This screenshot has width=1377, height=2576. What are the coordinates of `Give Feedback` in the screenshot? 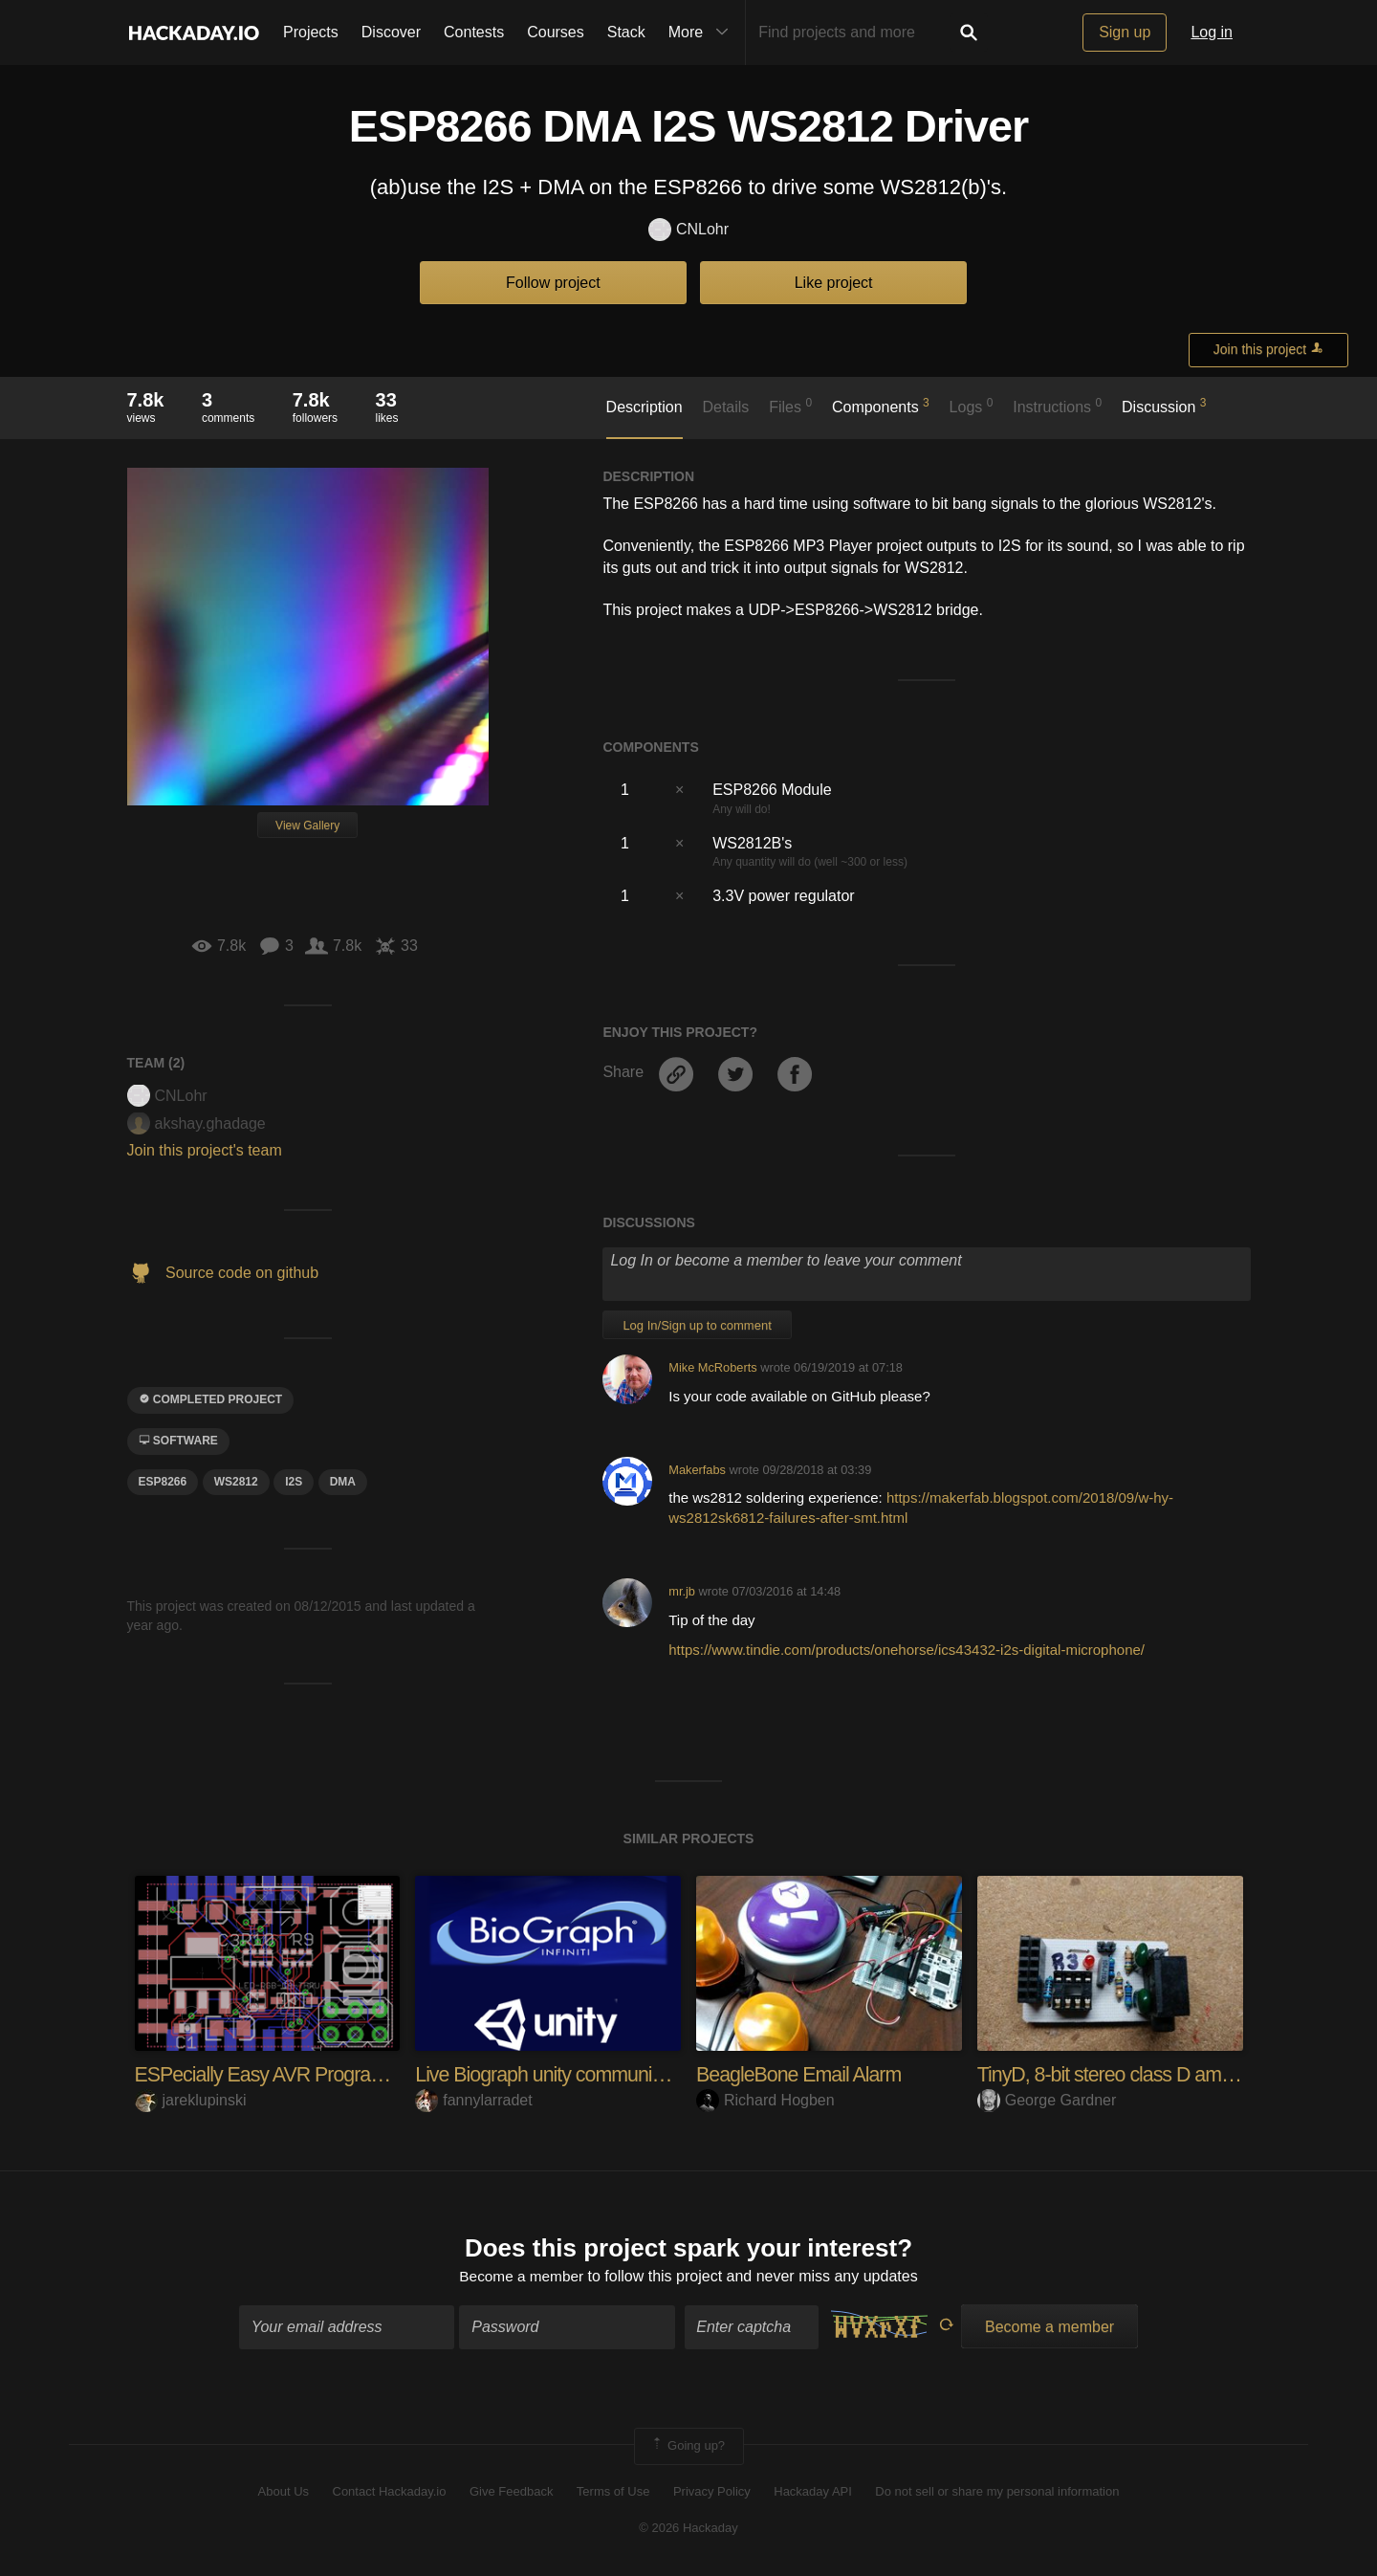 It's located at (511, 2492).